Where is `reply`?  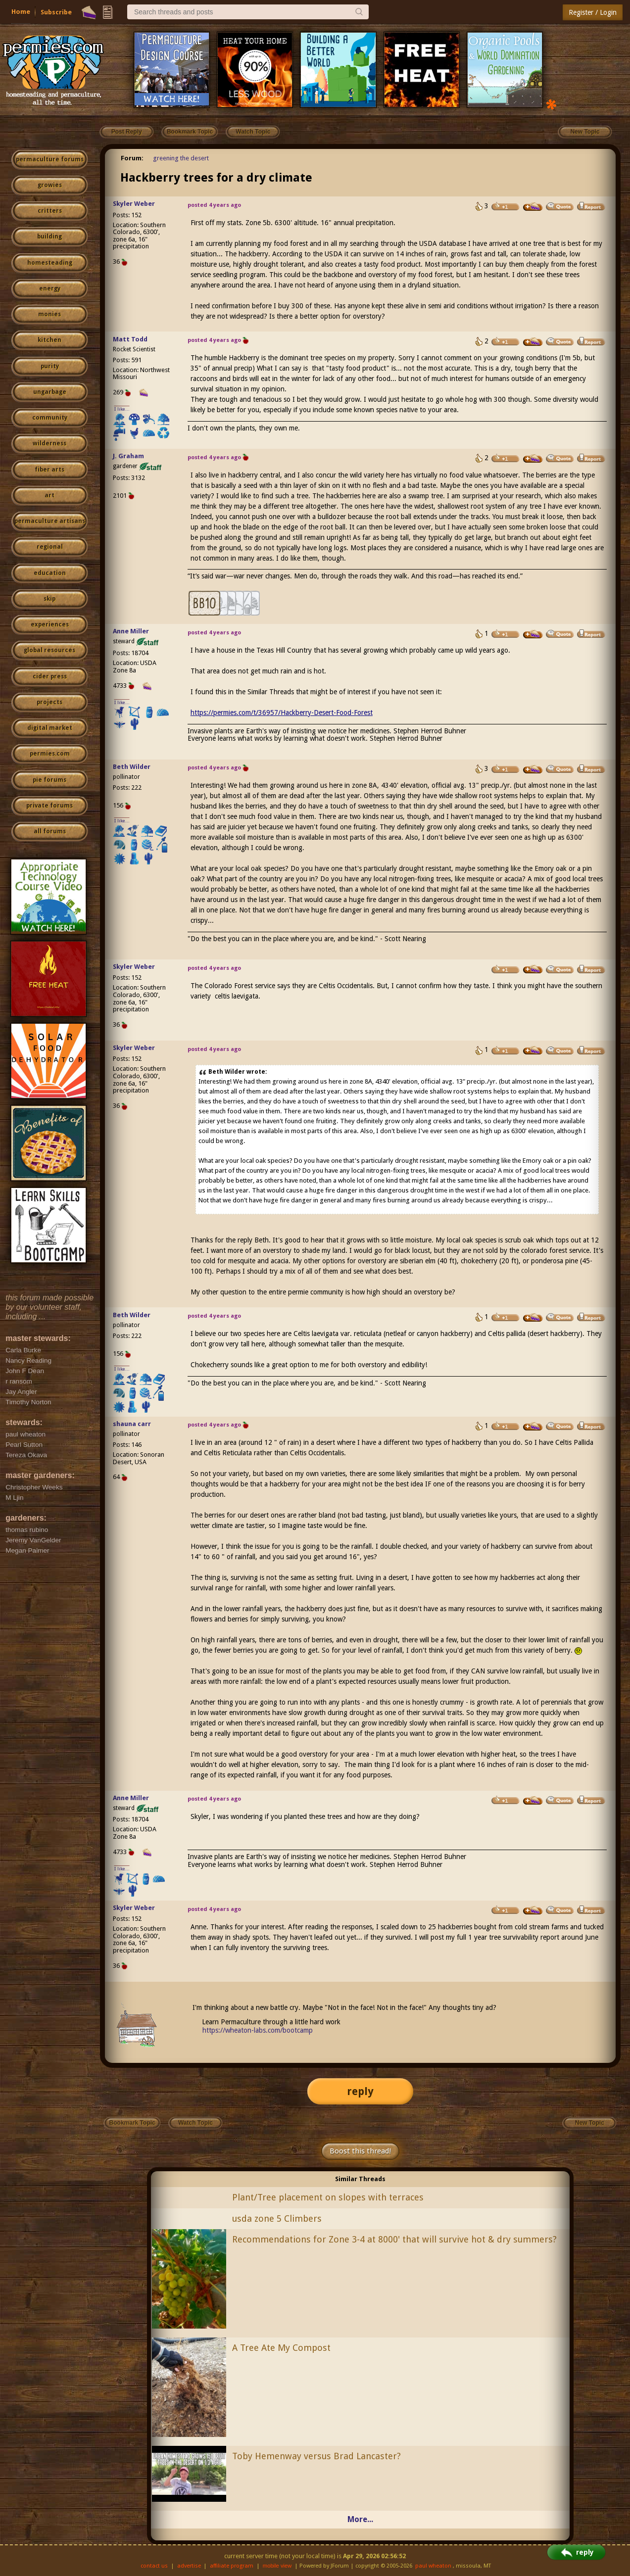 reply is located at coordinates (360, 2091).